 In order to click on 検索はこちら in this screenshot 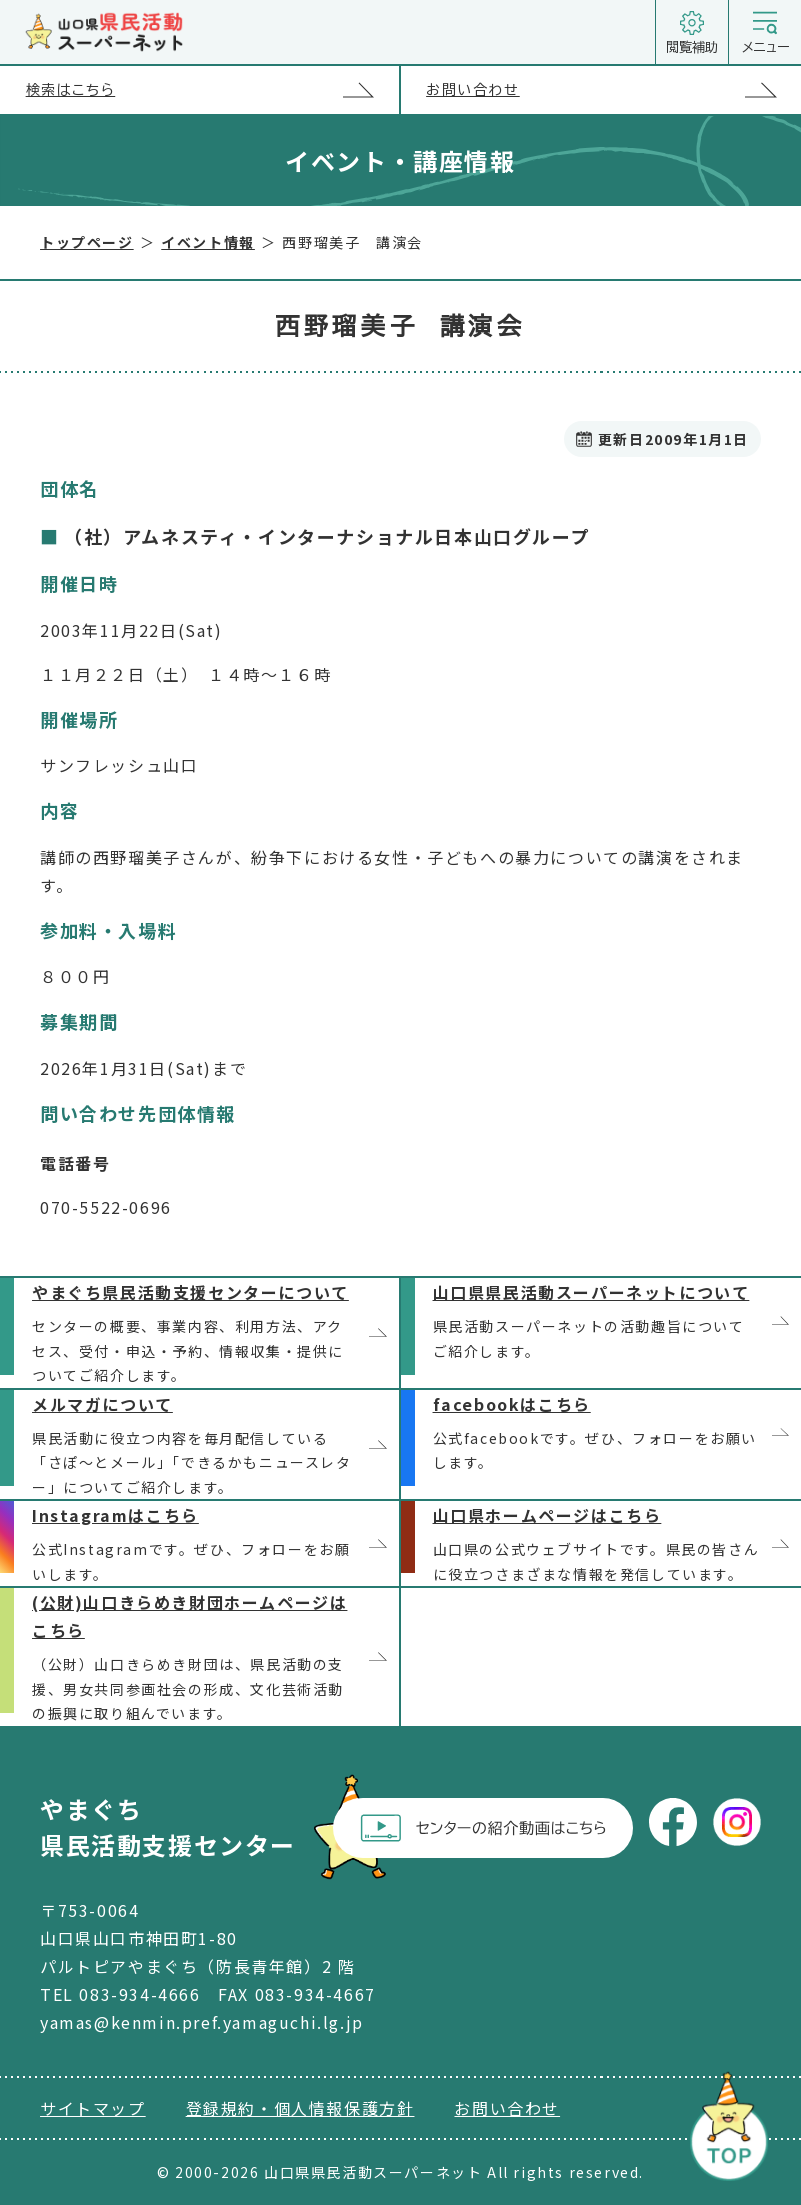, I will do `click(212, 90)`.